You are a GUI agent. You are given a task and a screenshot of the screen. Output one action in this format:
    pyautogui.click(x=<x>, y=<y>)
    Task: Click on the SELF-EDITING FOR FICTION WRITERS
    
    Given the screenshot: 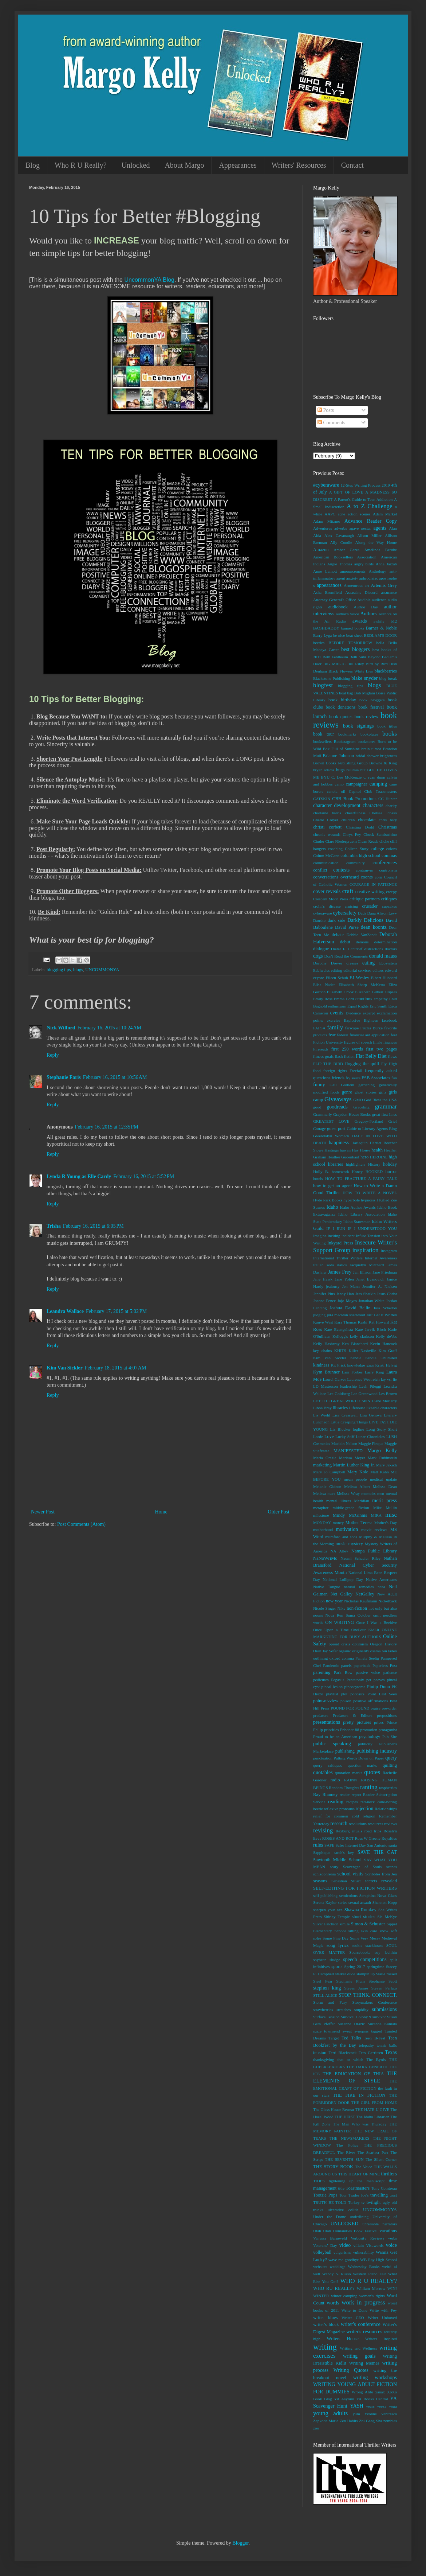 What is the action you would take?
    pyautogui.click(x=355, y=1888)
    